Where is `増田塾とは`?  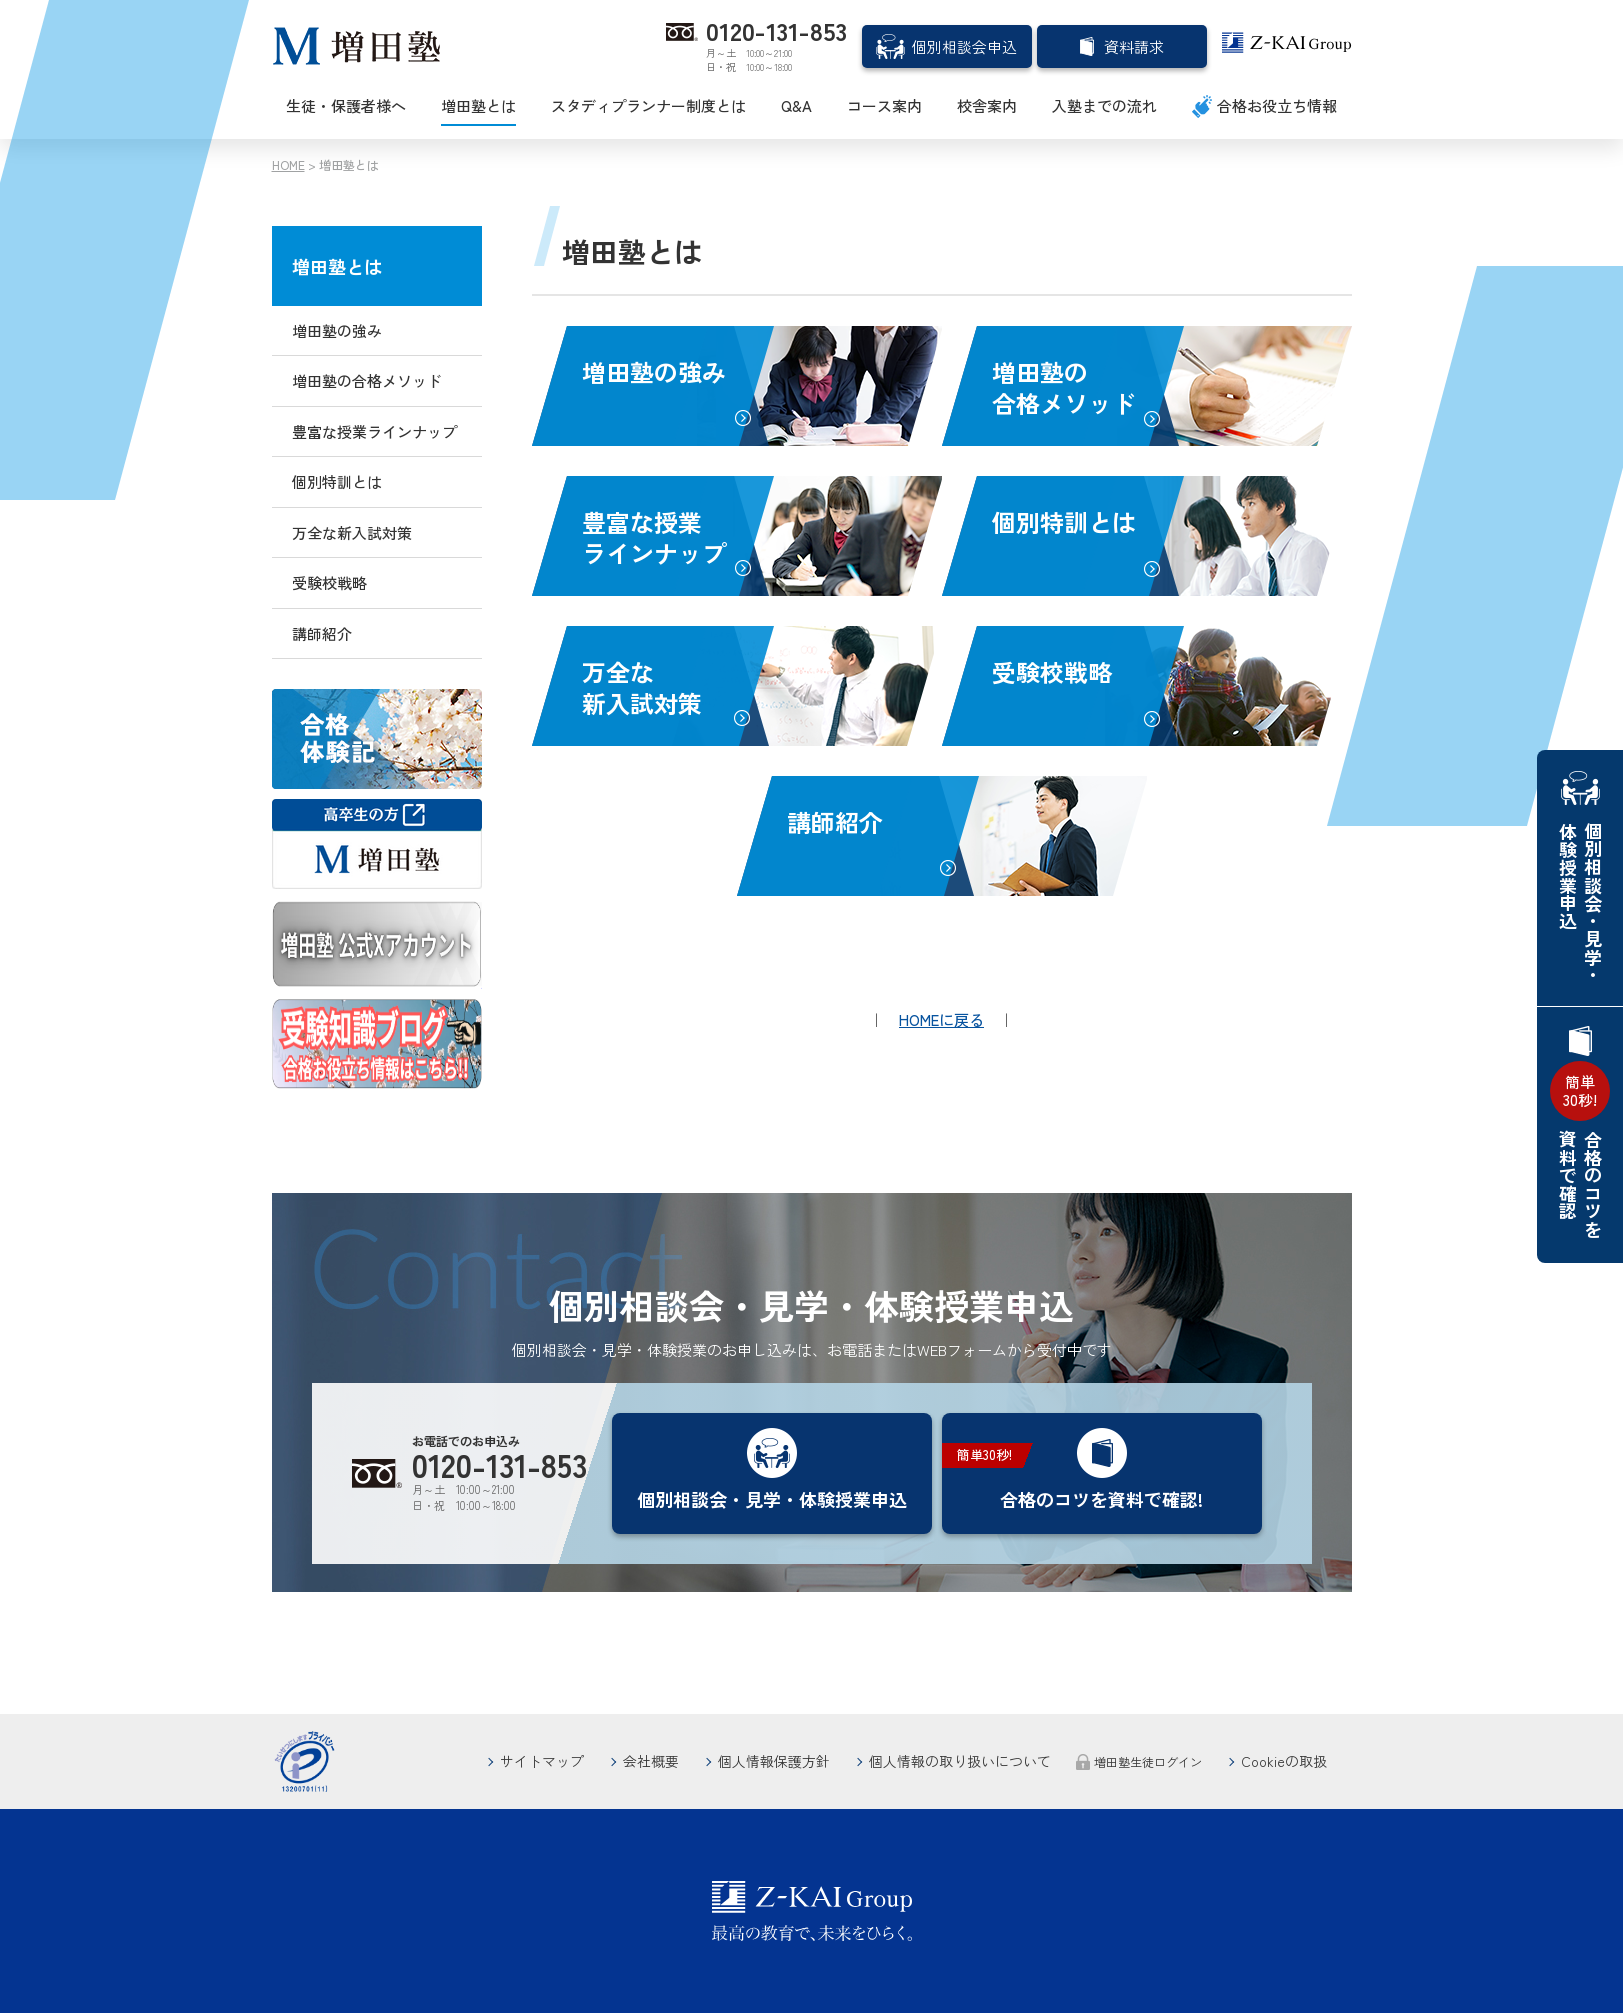 増田塾とは is located at coordinates (478, 105).